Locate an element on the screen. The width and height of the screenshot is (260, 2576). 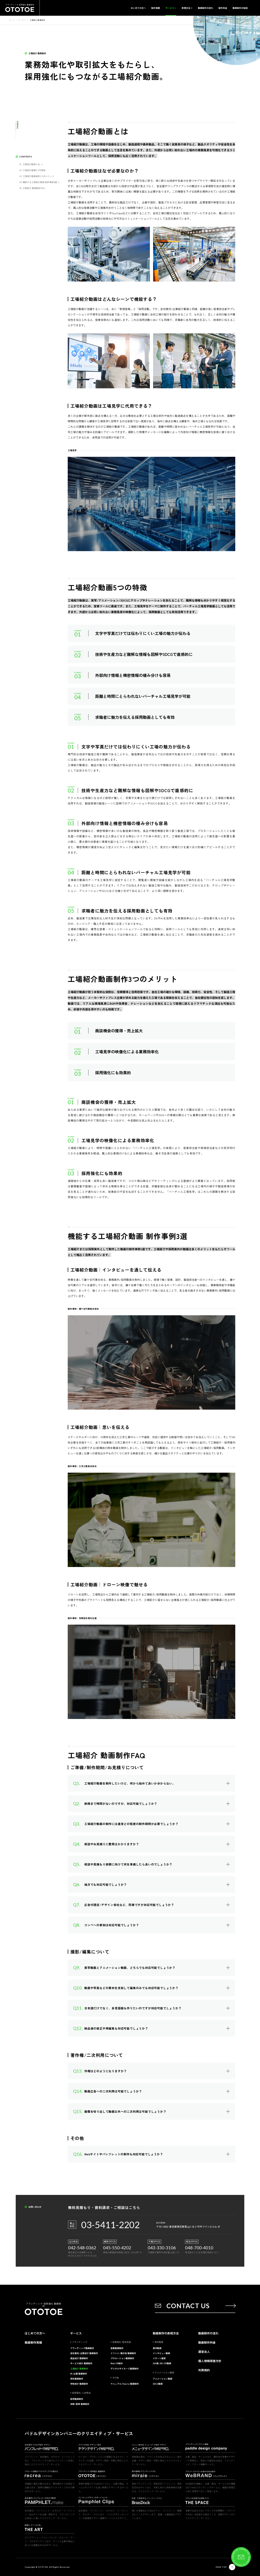
運営法人 is located at coordinates (204, 2351).